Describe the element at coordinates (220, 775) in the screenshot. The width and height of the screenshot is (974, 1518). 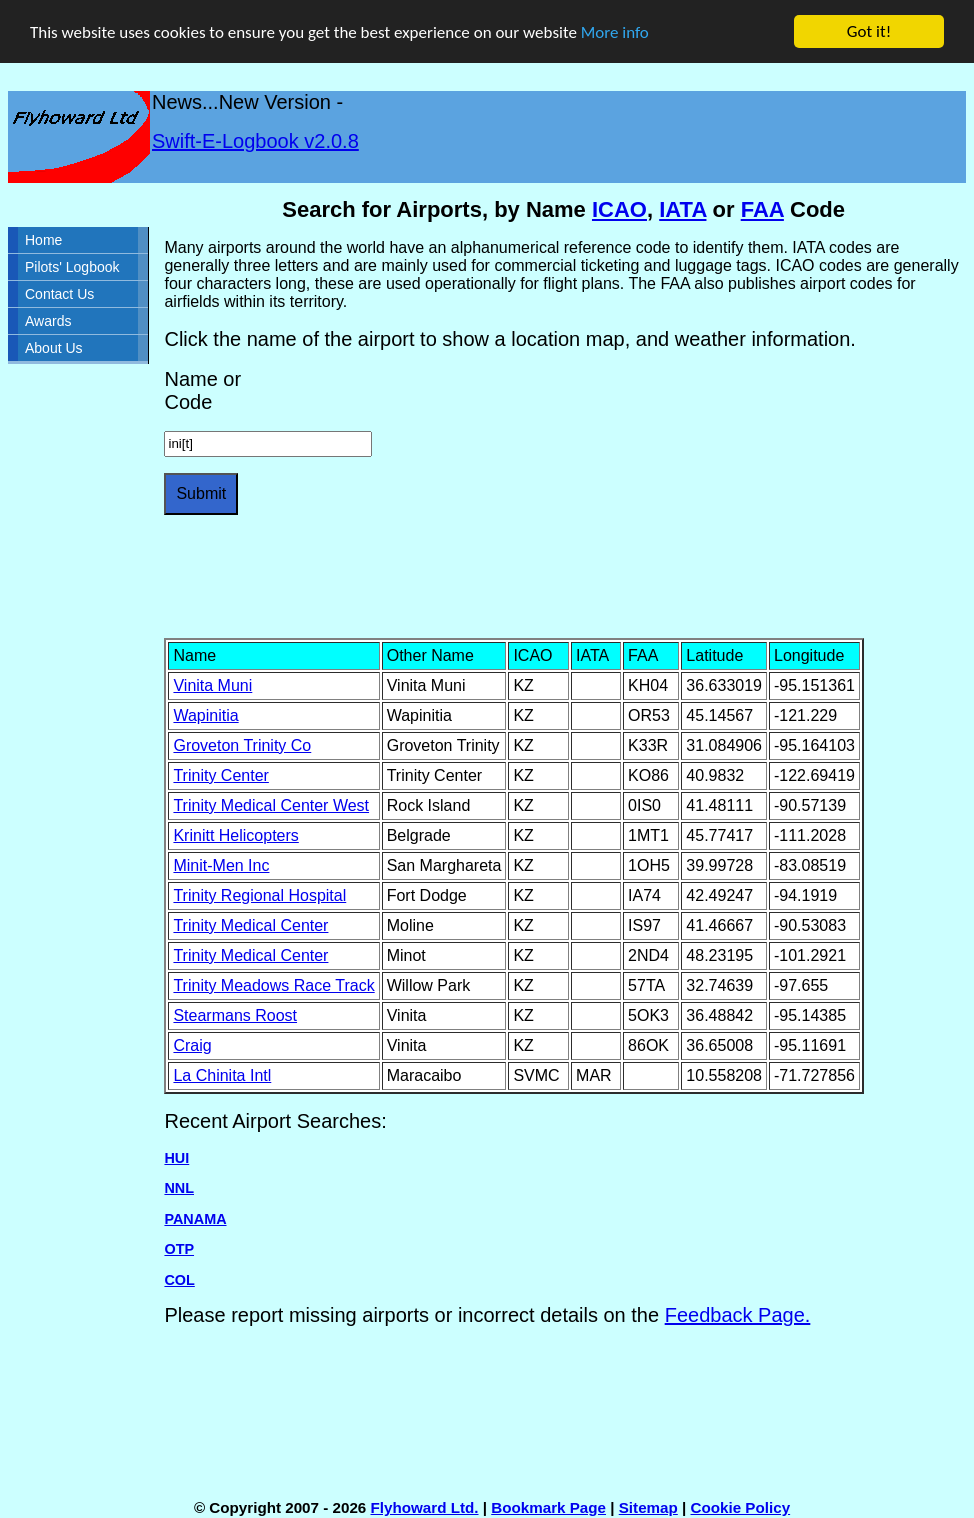
I see `Trinity Center` at that location.